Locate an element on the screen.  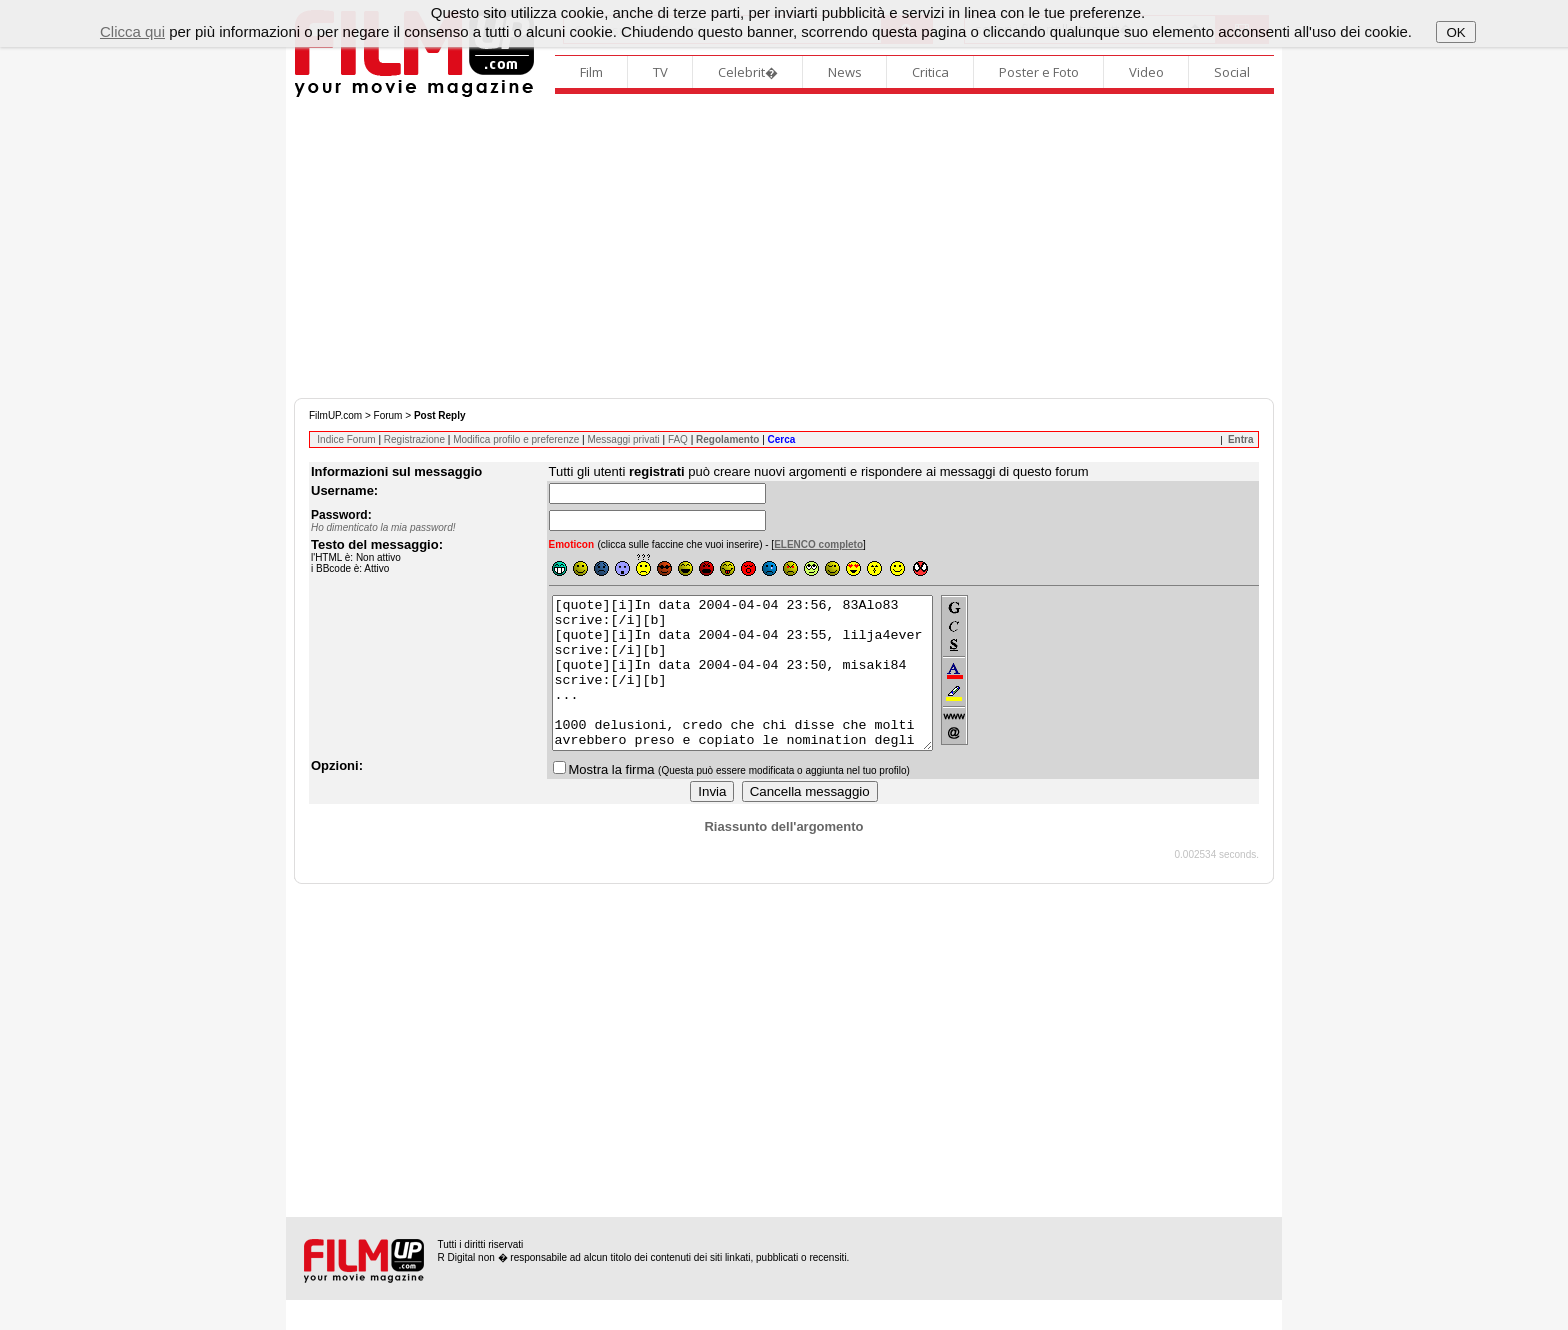
Forum is located at coordinates (388, 415).